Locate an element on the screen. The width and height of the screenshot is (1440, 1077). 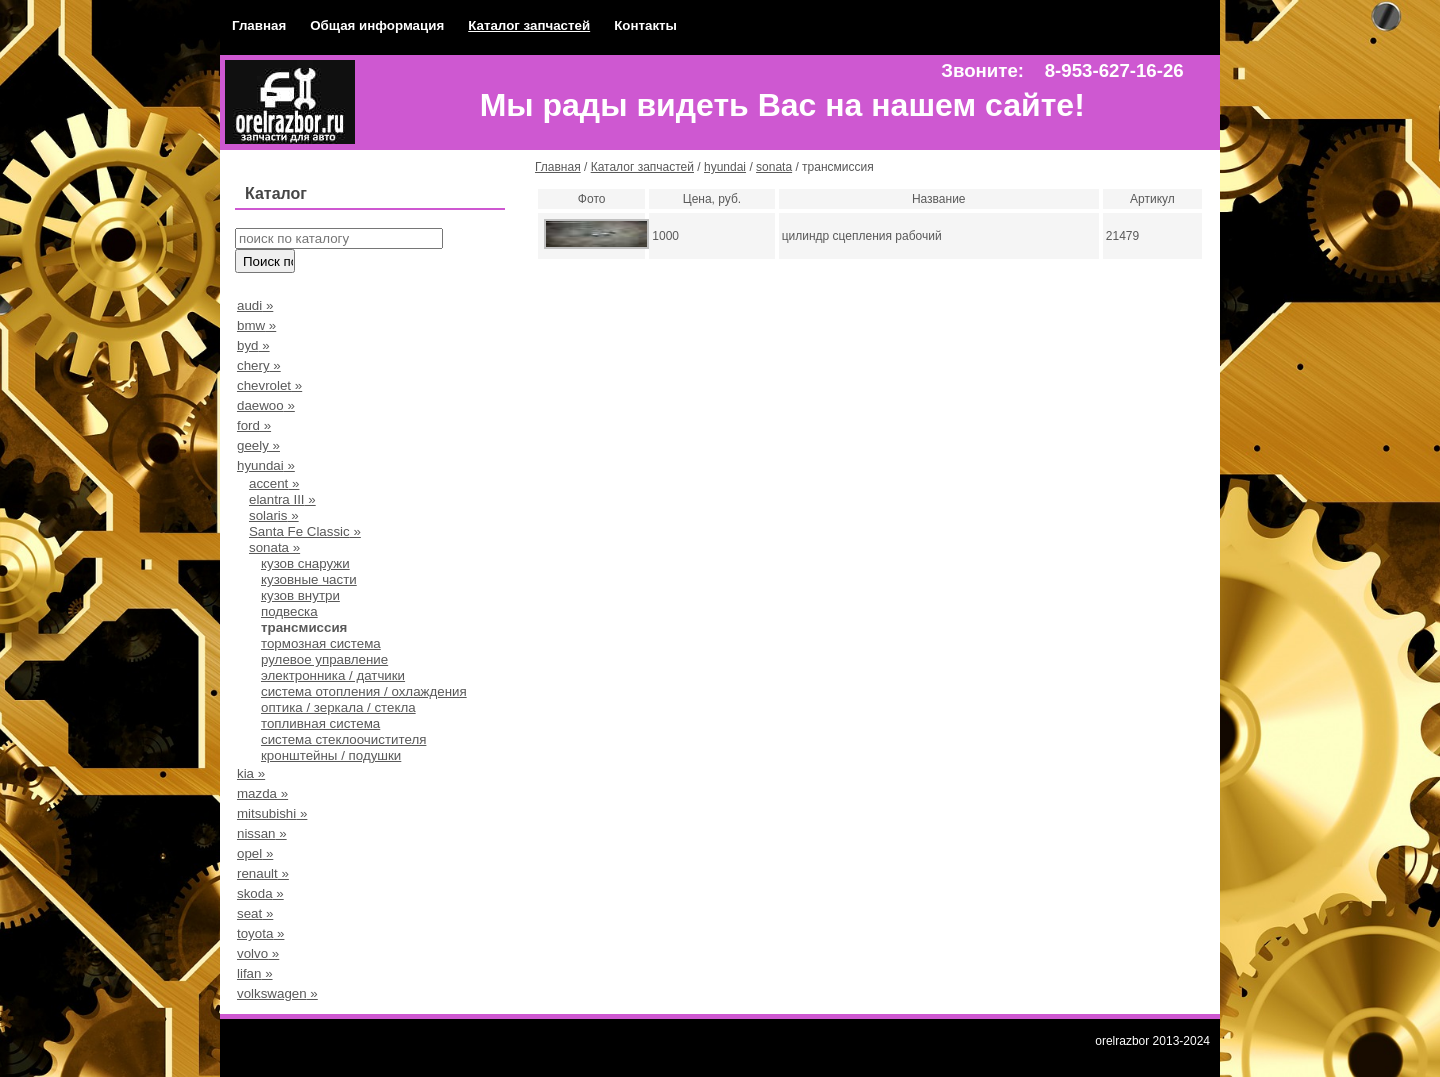
кузовные части is located at coordinates (309, 579).